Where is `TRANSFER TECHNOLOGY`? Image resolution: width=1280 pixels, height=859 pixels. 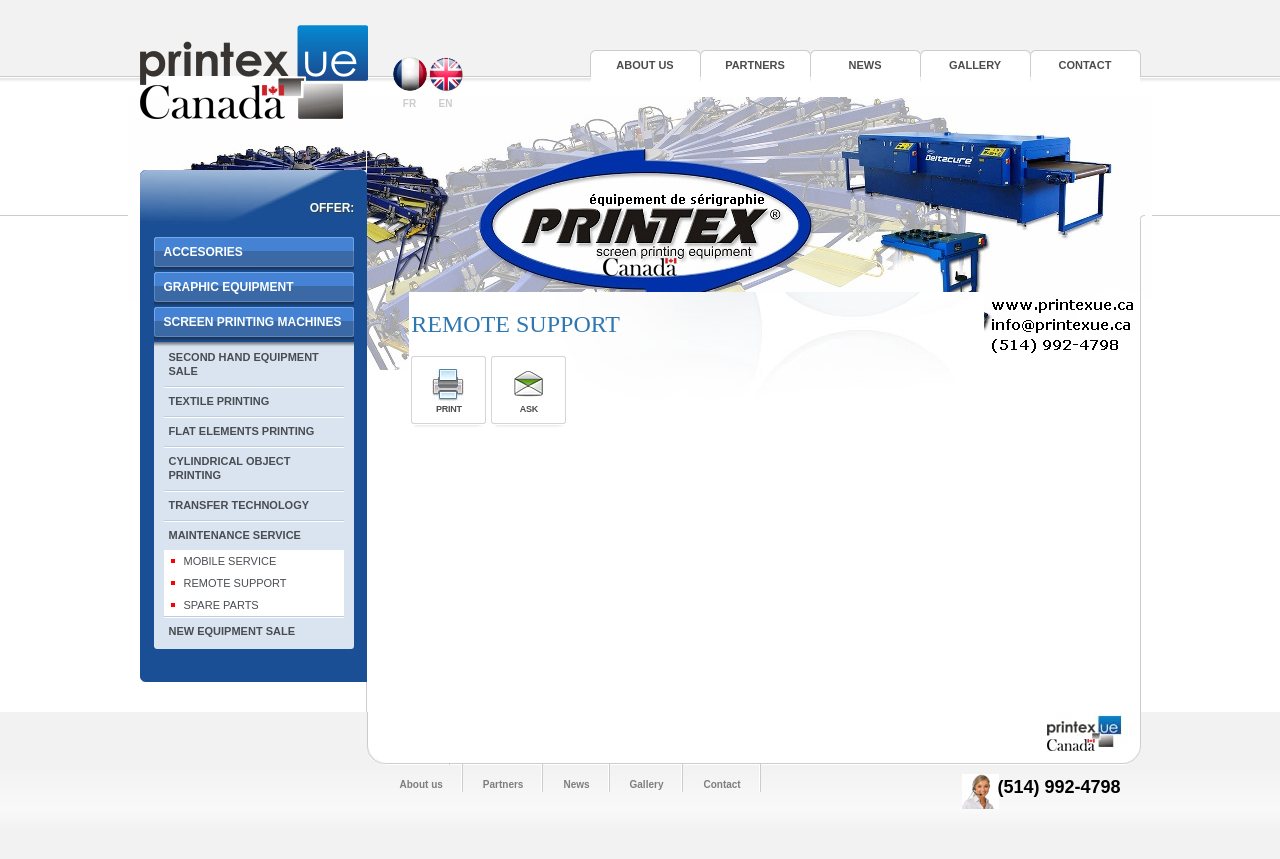
TRANSFER TECHNOLOGY is located at coordinates (239, 505).